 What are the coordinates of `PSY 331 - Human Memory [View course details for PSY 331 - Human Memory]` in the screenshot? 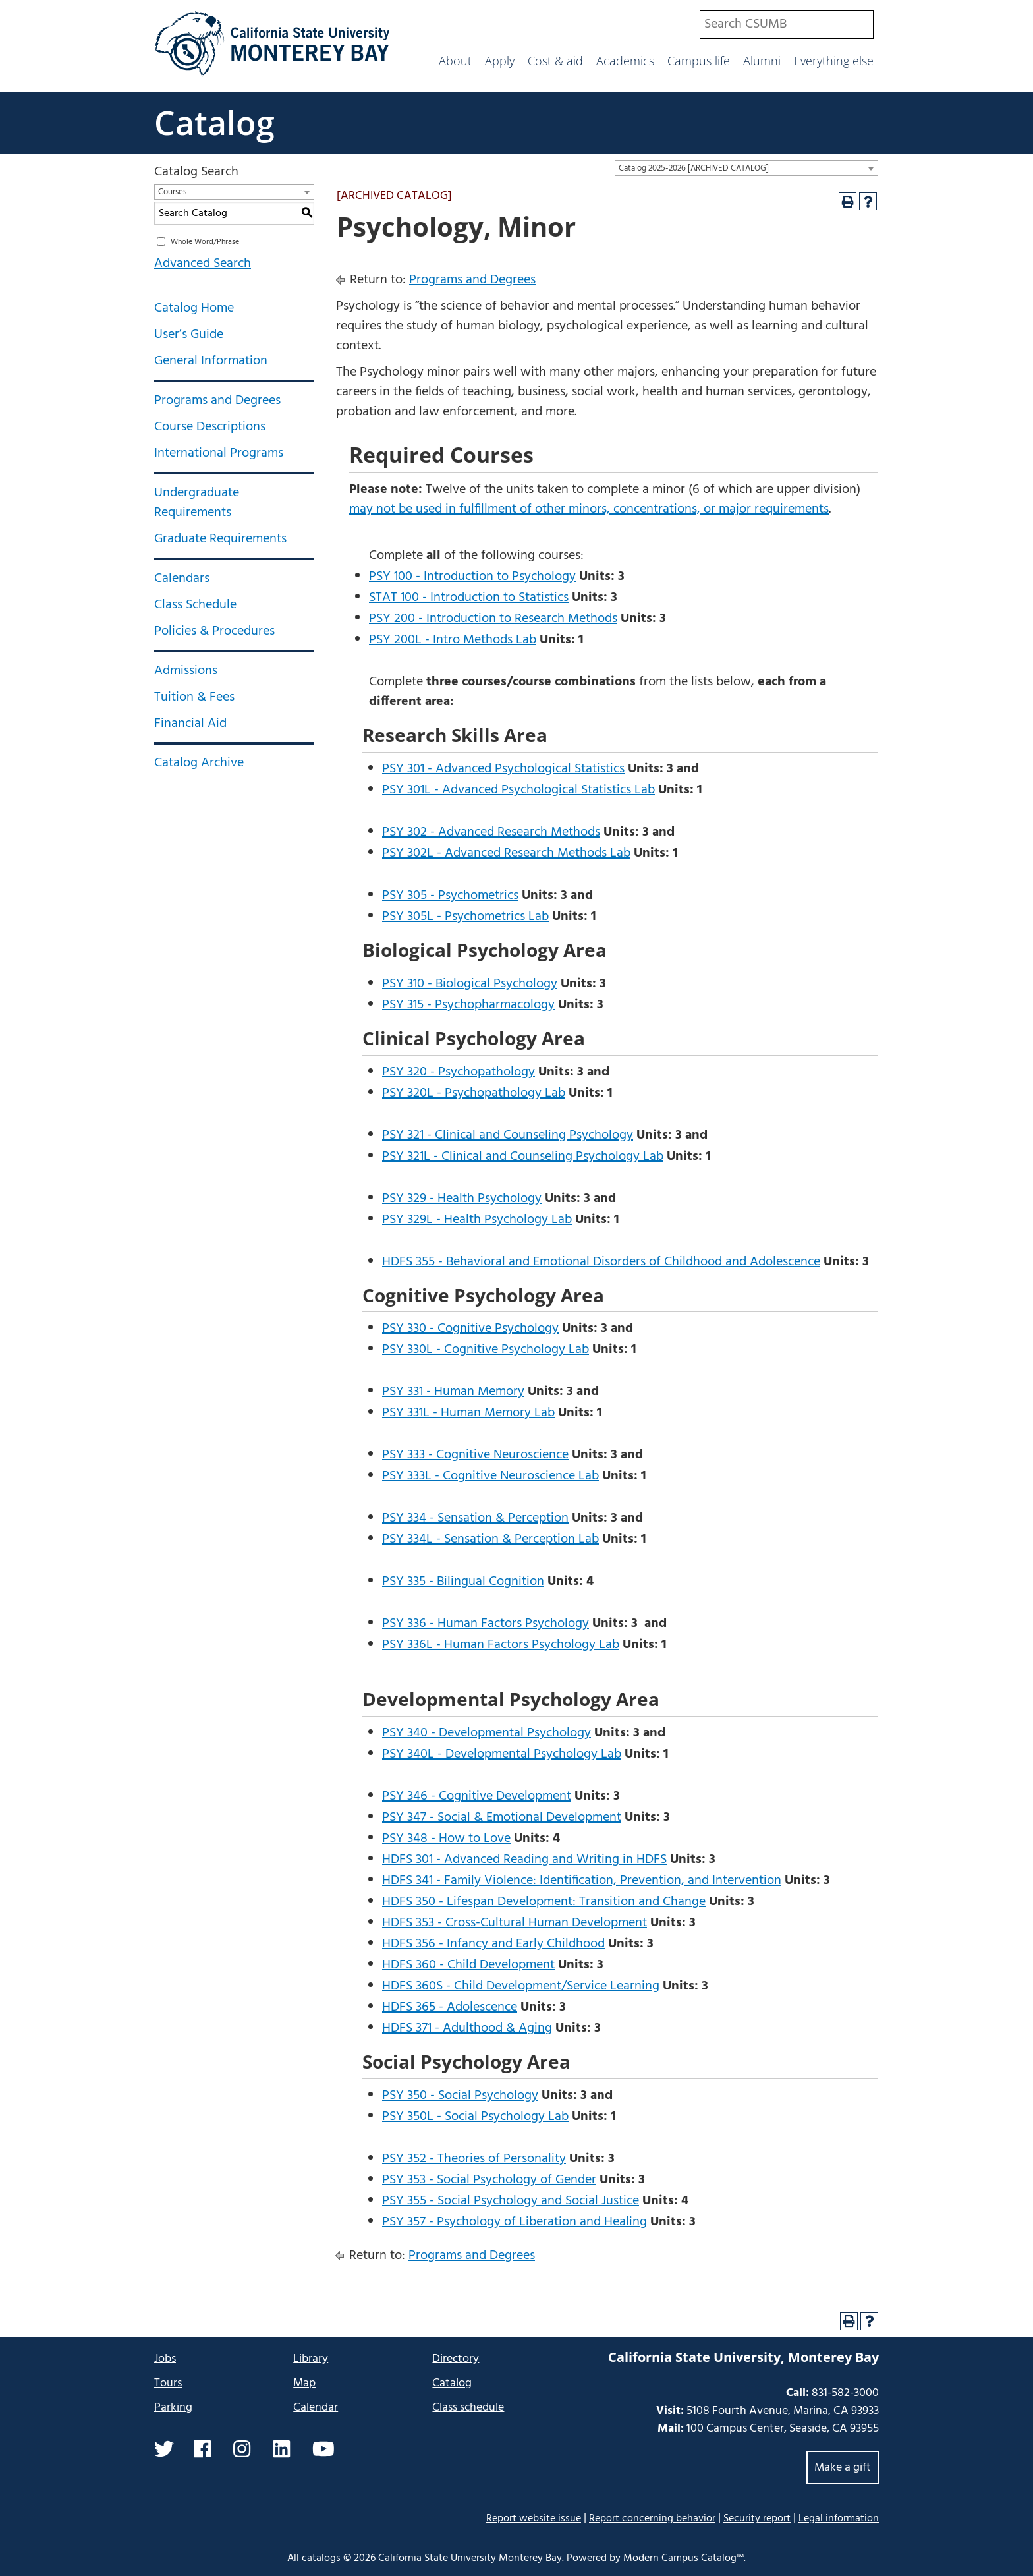 It's located at (453, 1391).